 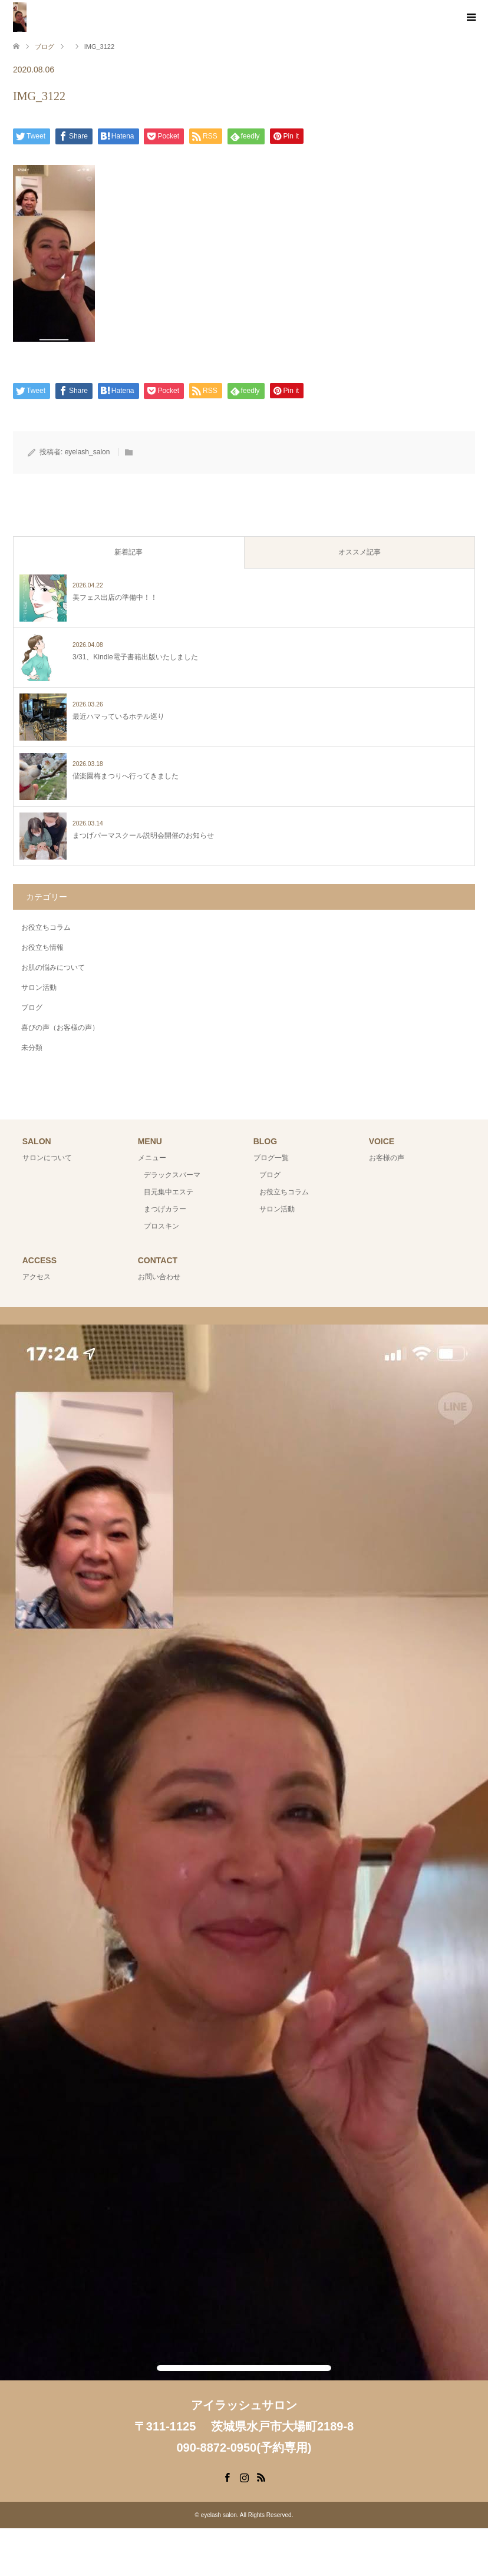 What do you see at coordinates (159, 1277) in the screenshot?
I see `お問い合わせ` at bounding box center [159, 1277].